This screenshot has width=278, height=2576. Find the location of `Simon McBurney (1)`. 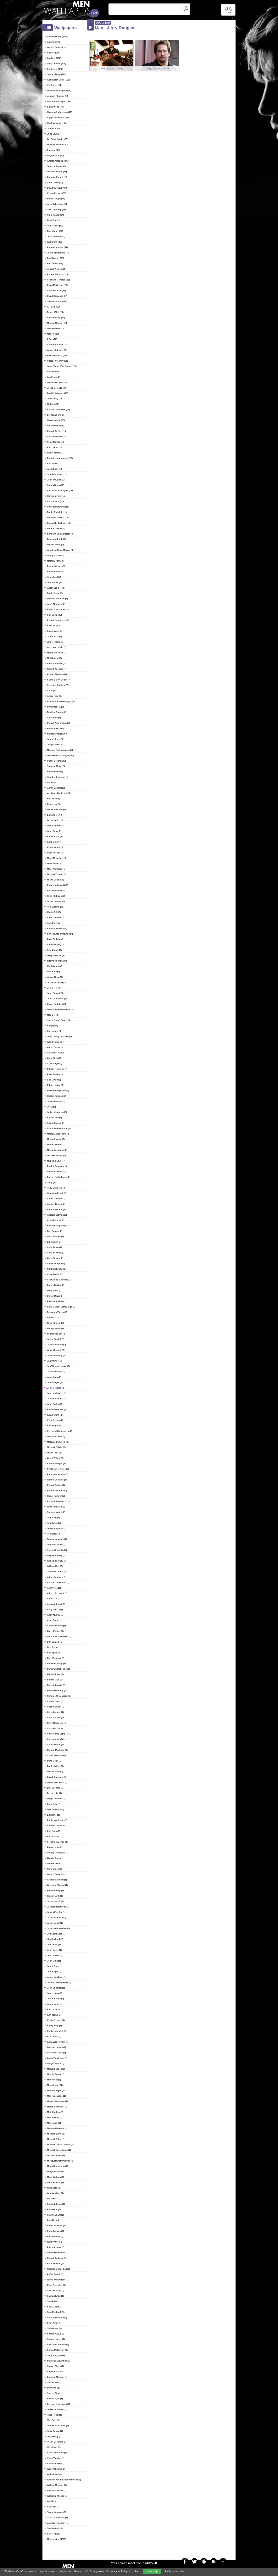

Simon McBurney (1) is located at coordinates (57, 2350).